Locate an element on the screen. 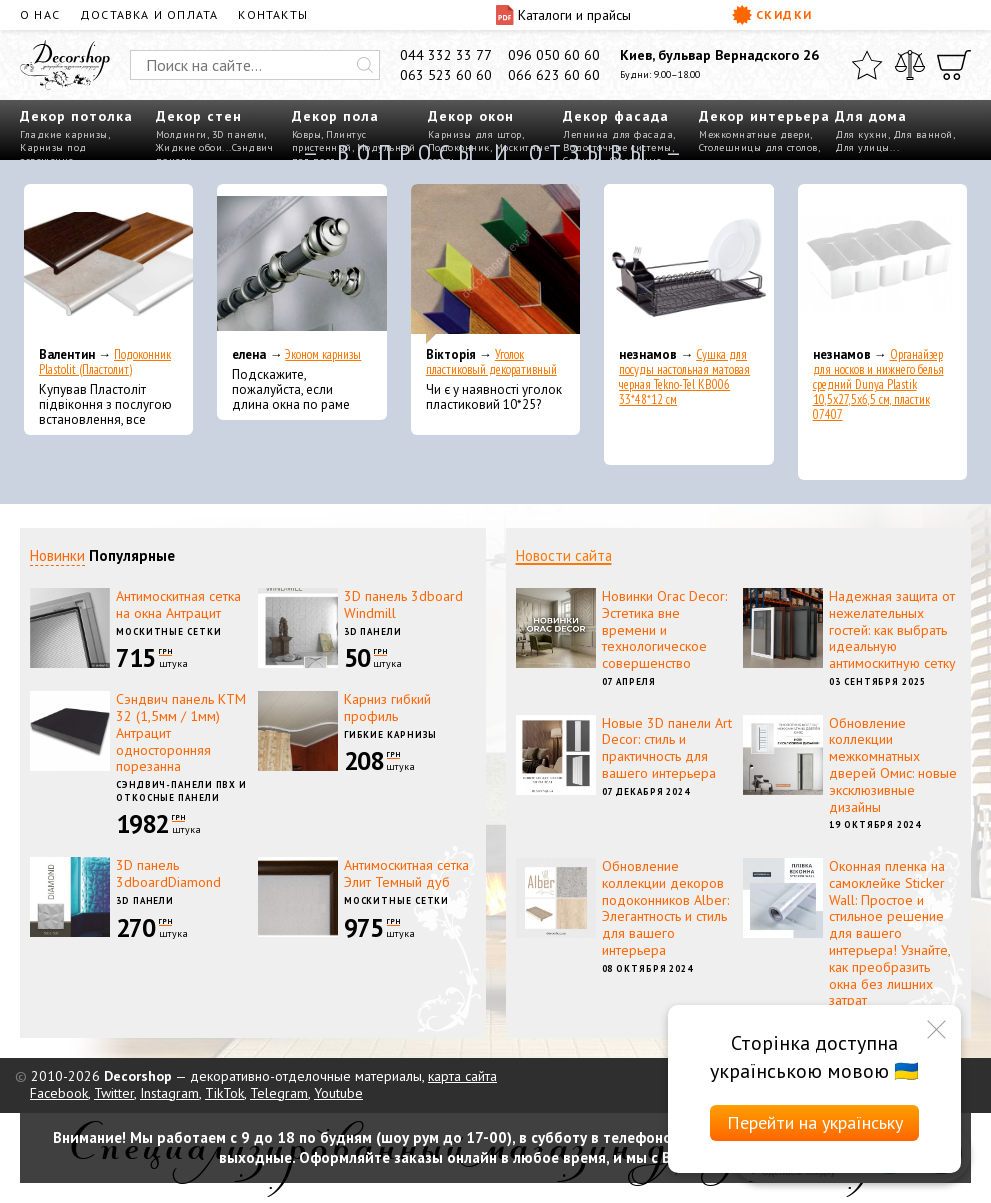 This screenshot has height=1203, width=991. Доставка и оплата is located at coordinates (149, 14).